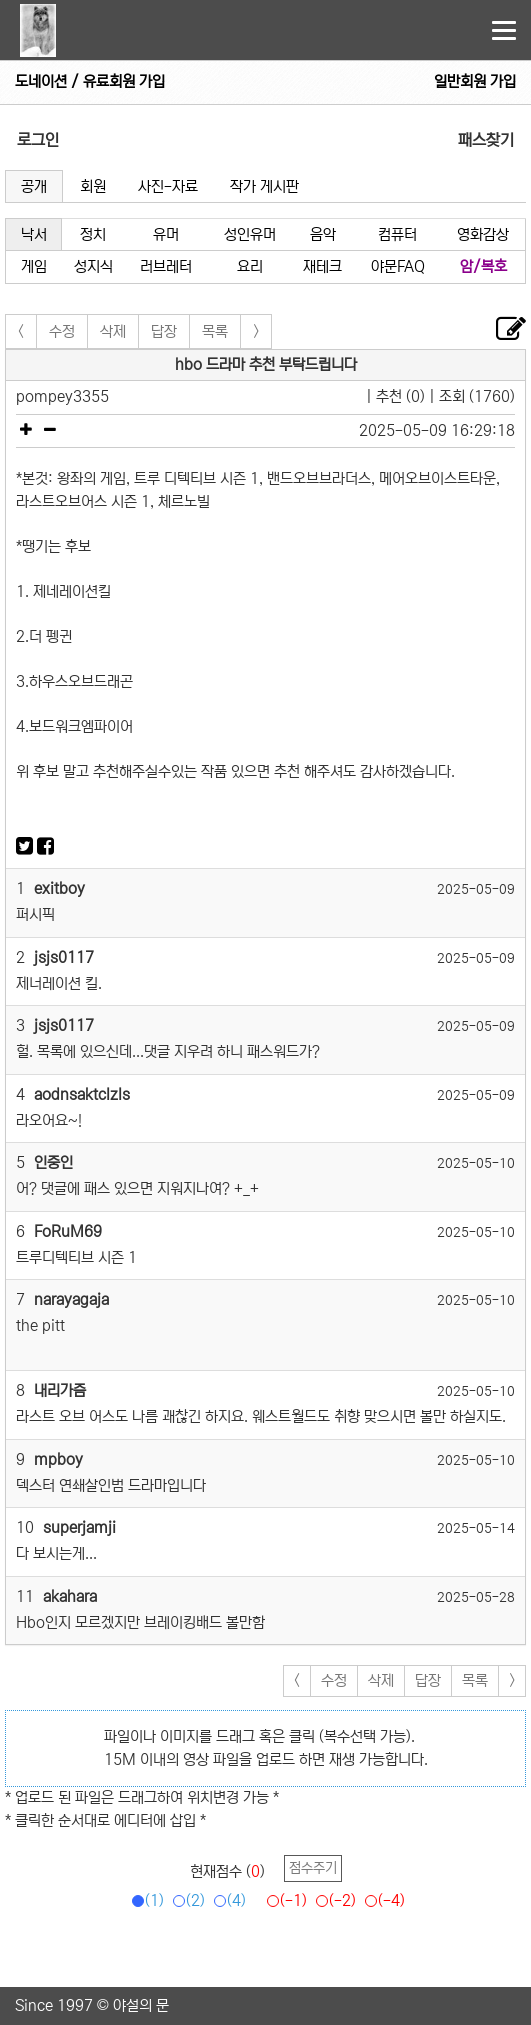  What do you see at coordinates (215, 331) in the screenshot?
I see `목록` at bounding box center [215, 331].